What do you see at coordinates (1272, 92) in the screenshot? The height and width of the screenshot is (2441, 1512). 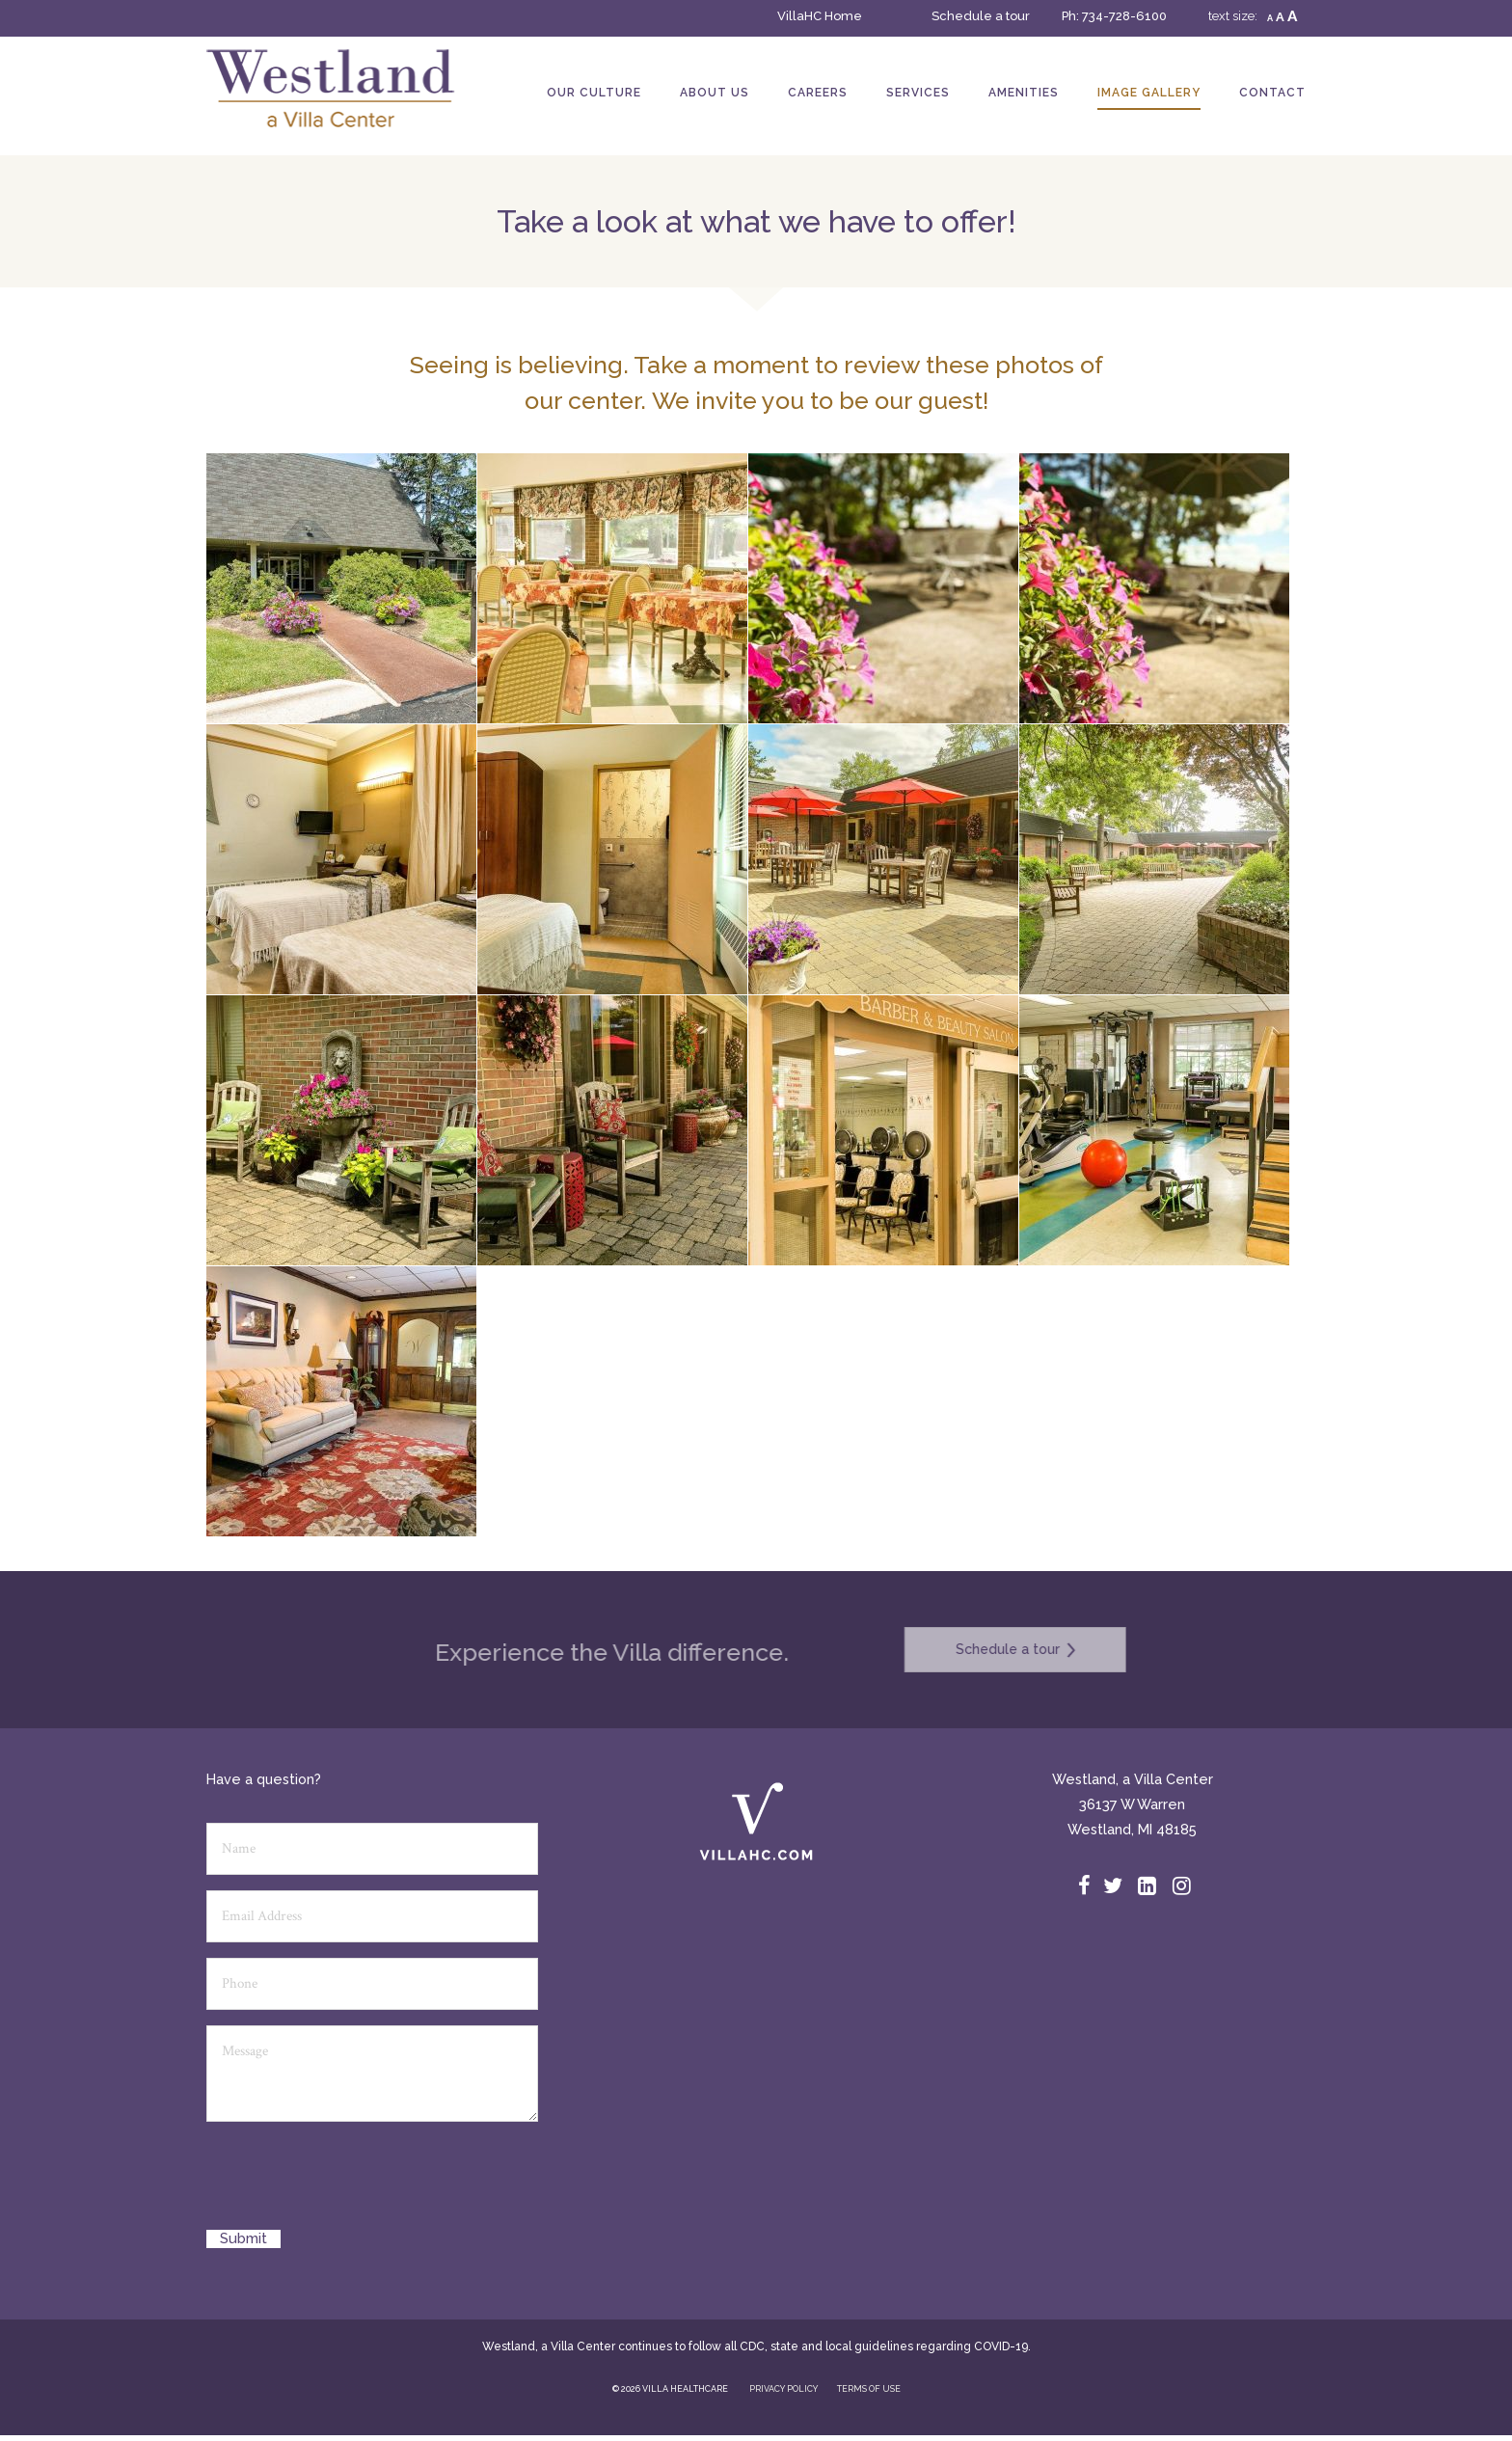 I see `Contact` at bounding box center [1272, 92].